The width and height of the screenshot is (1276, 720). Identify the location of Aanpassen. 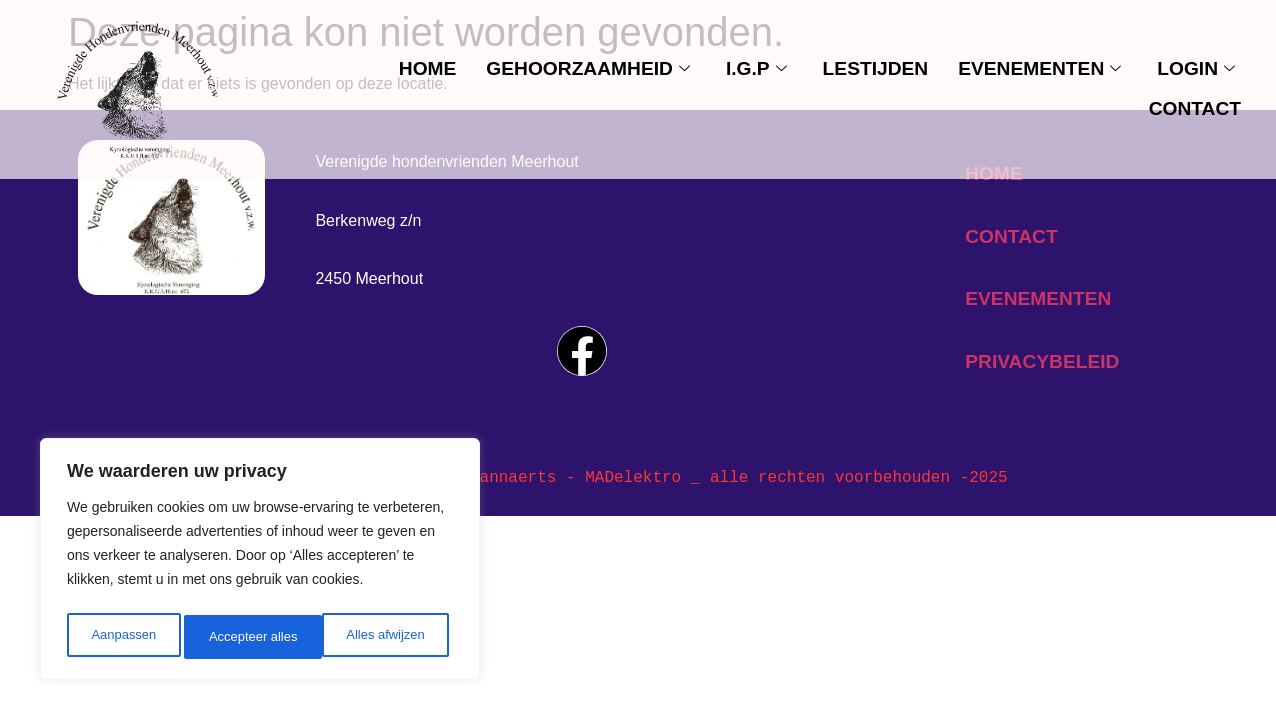
(122, 637).